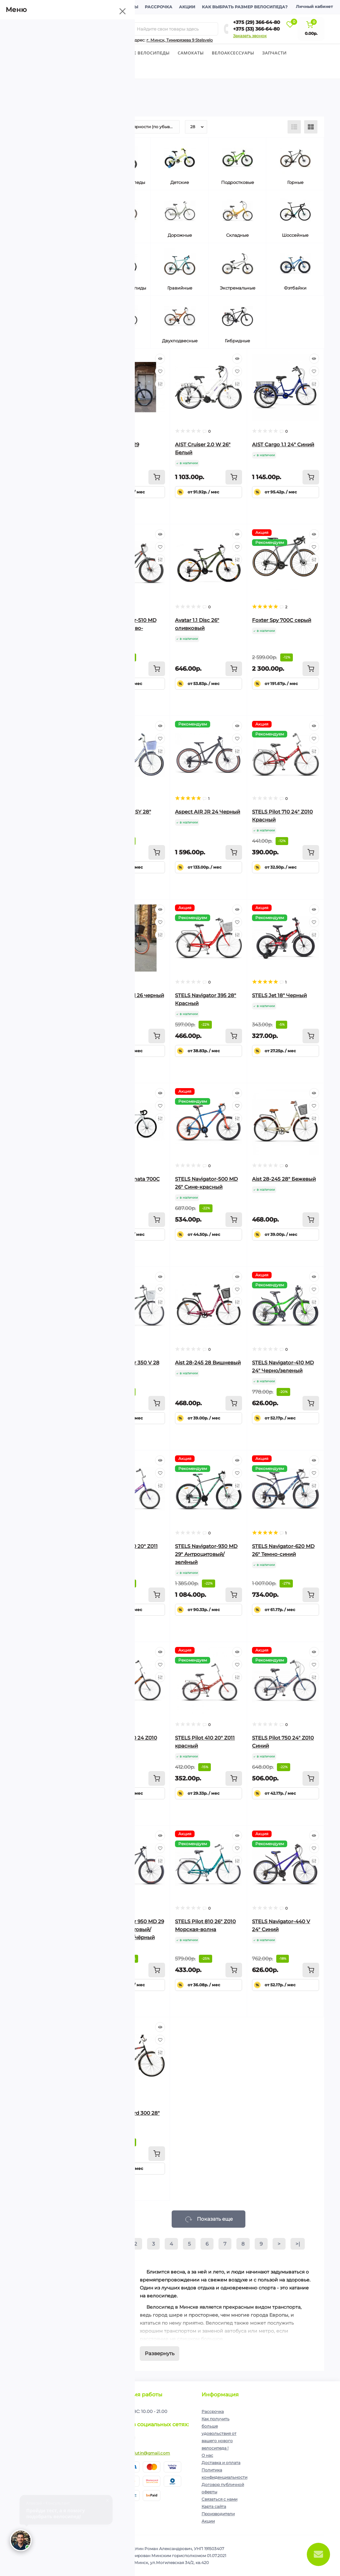  What do you see at coordinates (129, 29) in the screenshot?
I see `[Search]` at bounding box center [129, 29].